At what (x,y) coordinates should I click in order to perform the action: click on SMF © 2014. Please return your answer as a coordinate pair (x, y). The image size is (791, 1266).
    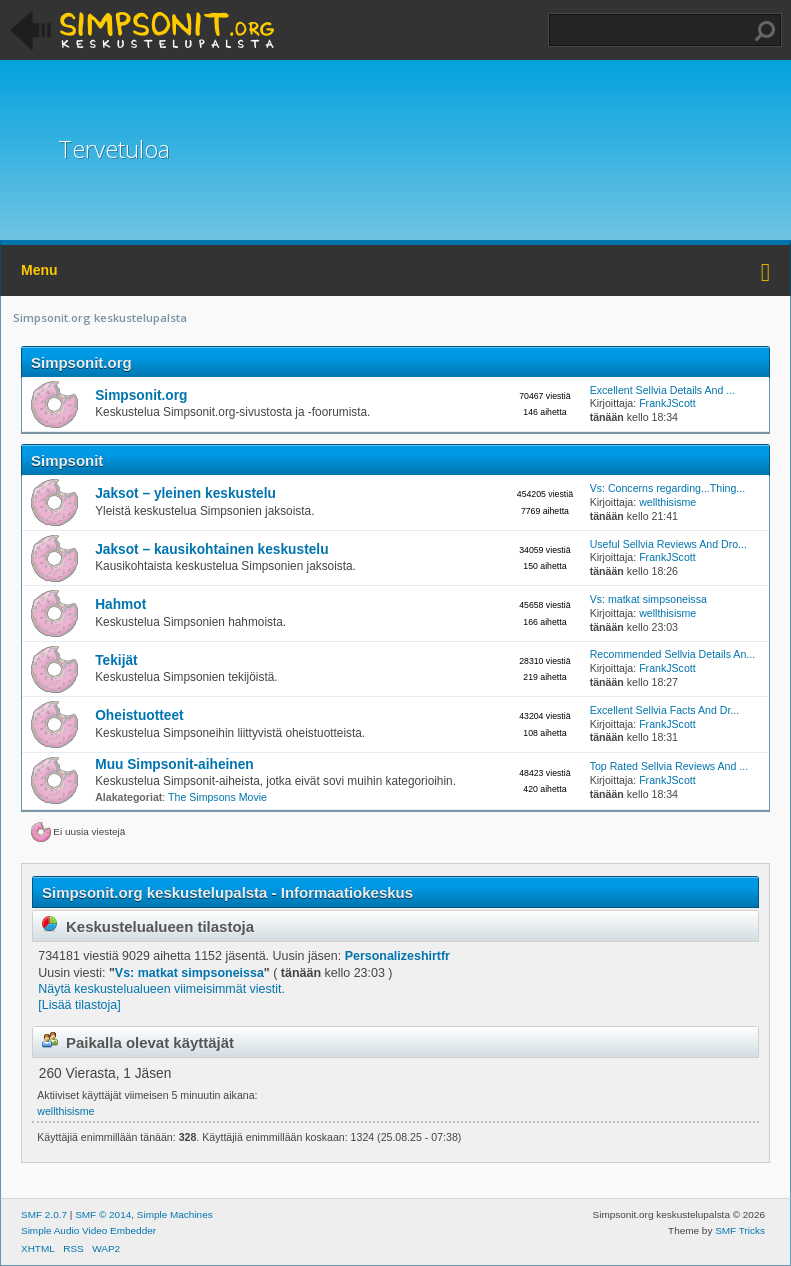
    Looking at the image, I should click on (103, 1214).